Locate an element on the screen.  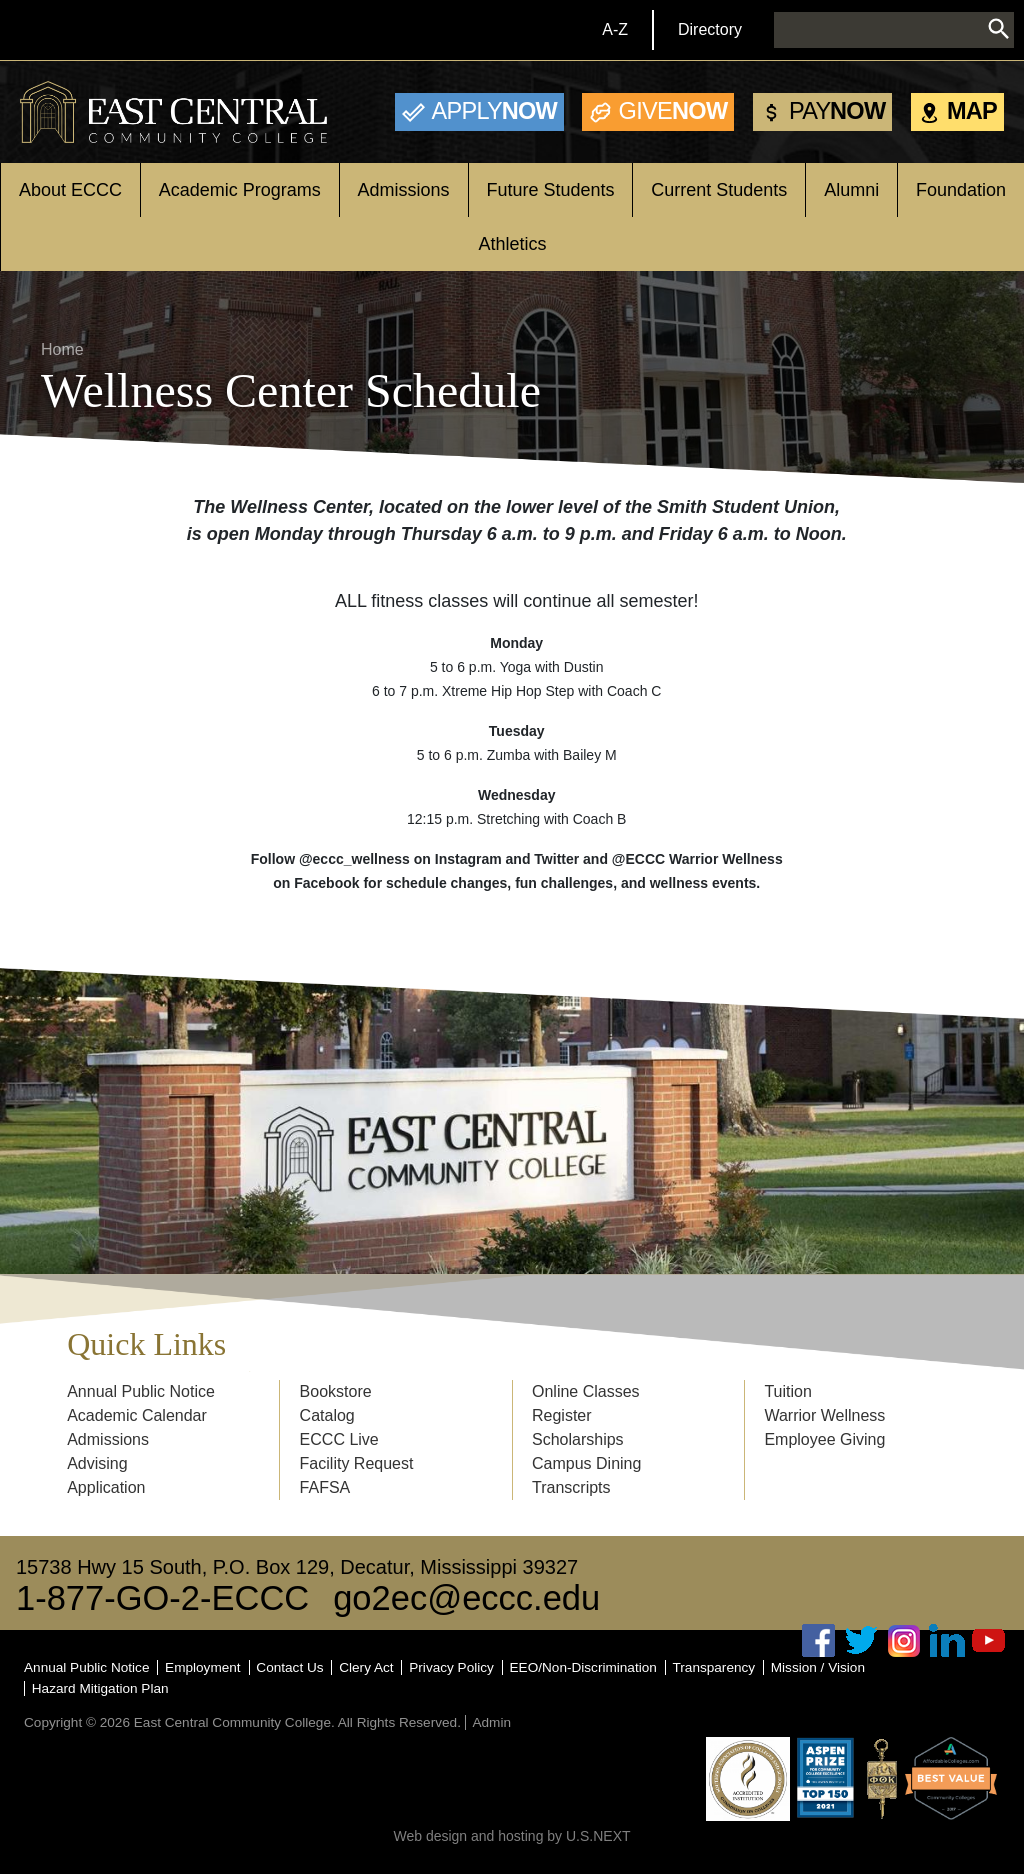
Bookstore is located at coordinates (336, 1391).